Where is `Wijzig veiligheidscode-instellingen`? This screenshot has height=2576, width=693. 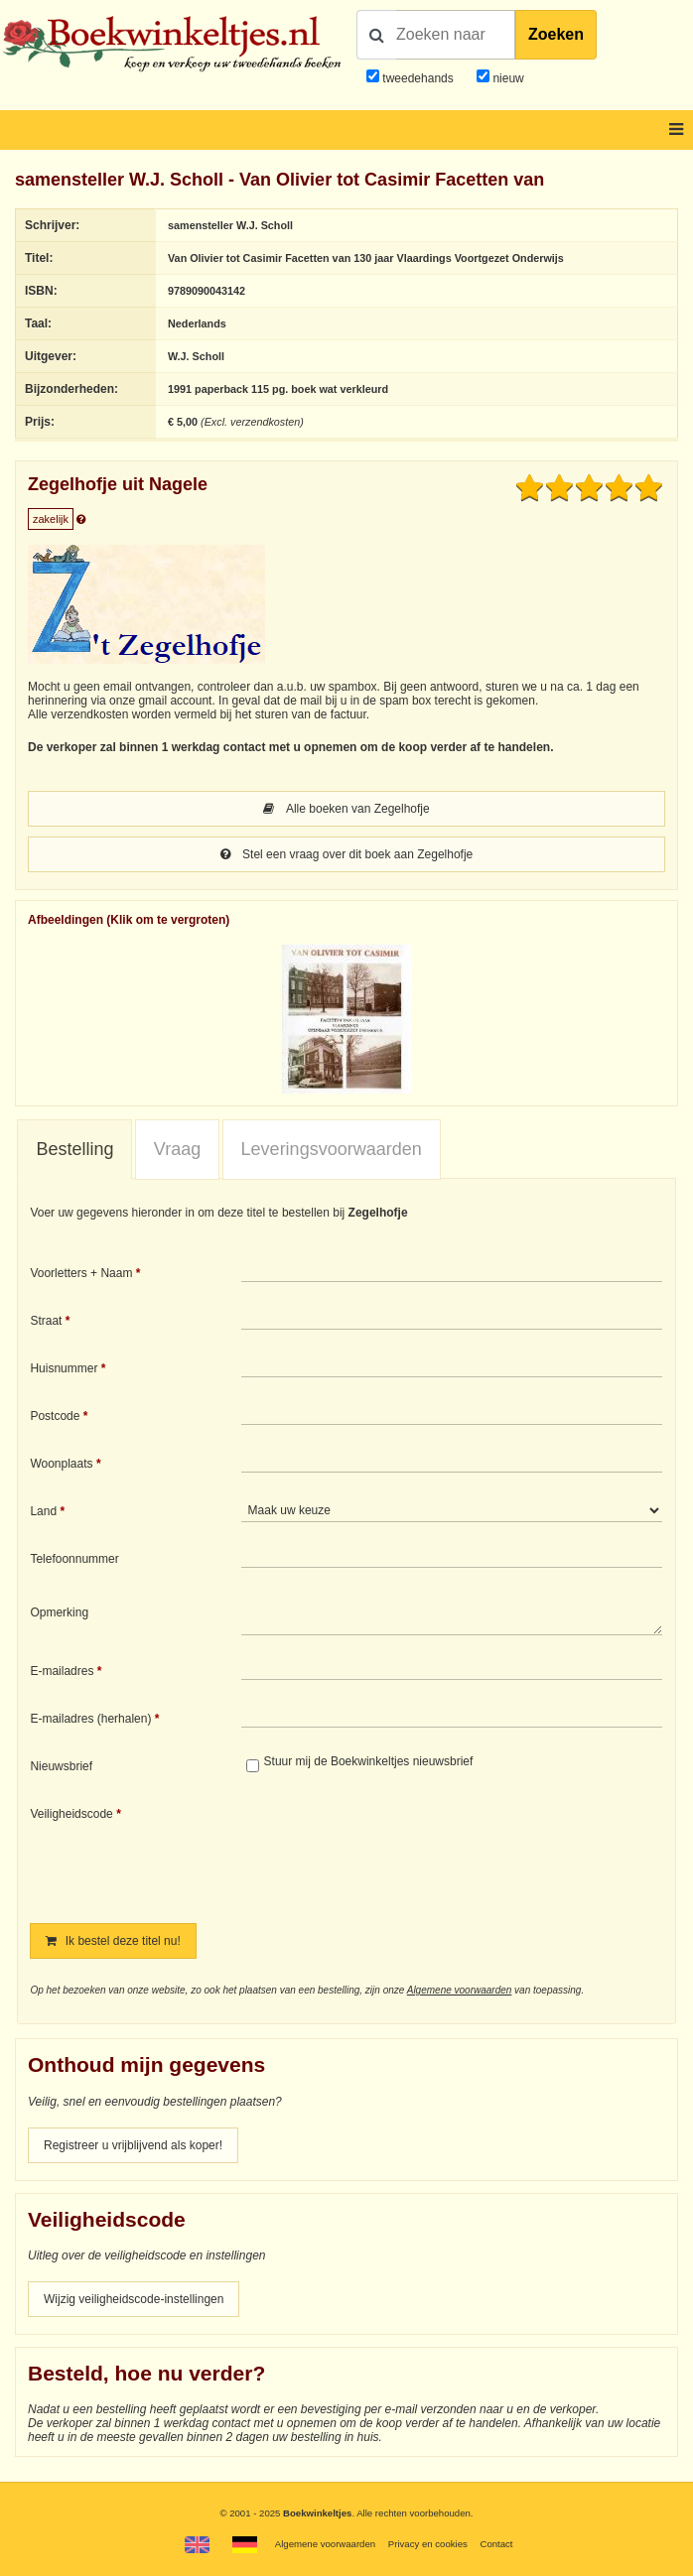
Wijzig veiligheidscode-instellingen is located at coordinates (133, 2299).